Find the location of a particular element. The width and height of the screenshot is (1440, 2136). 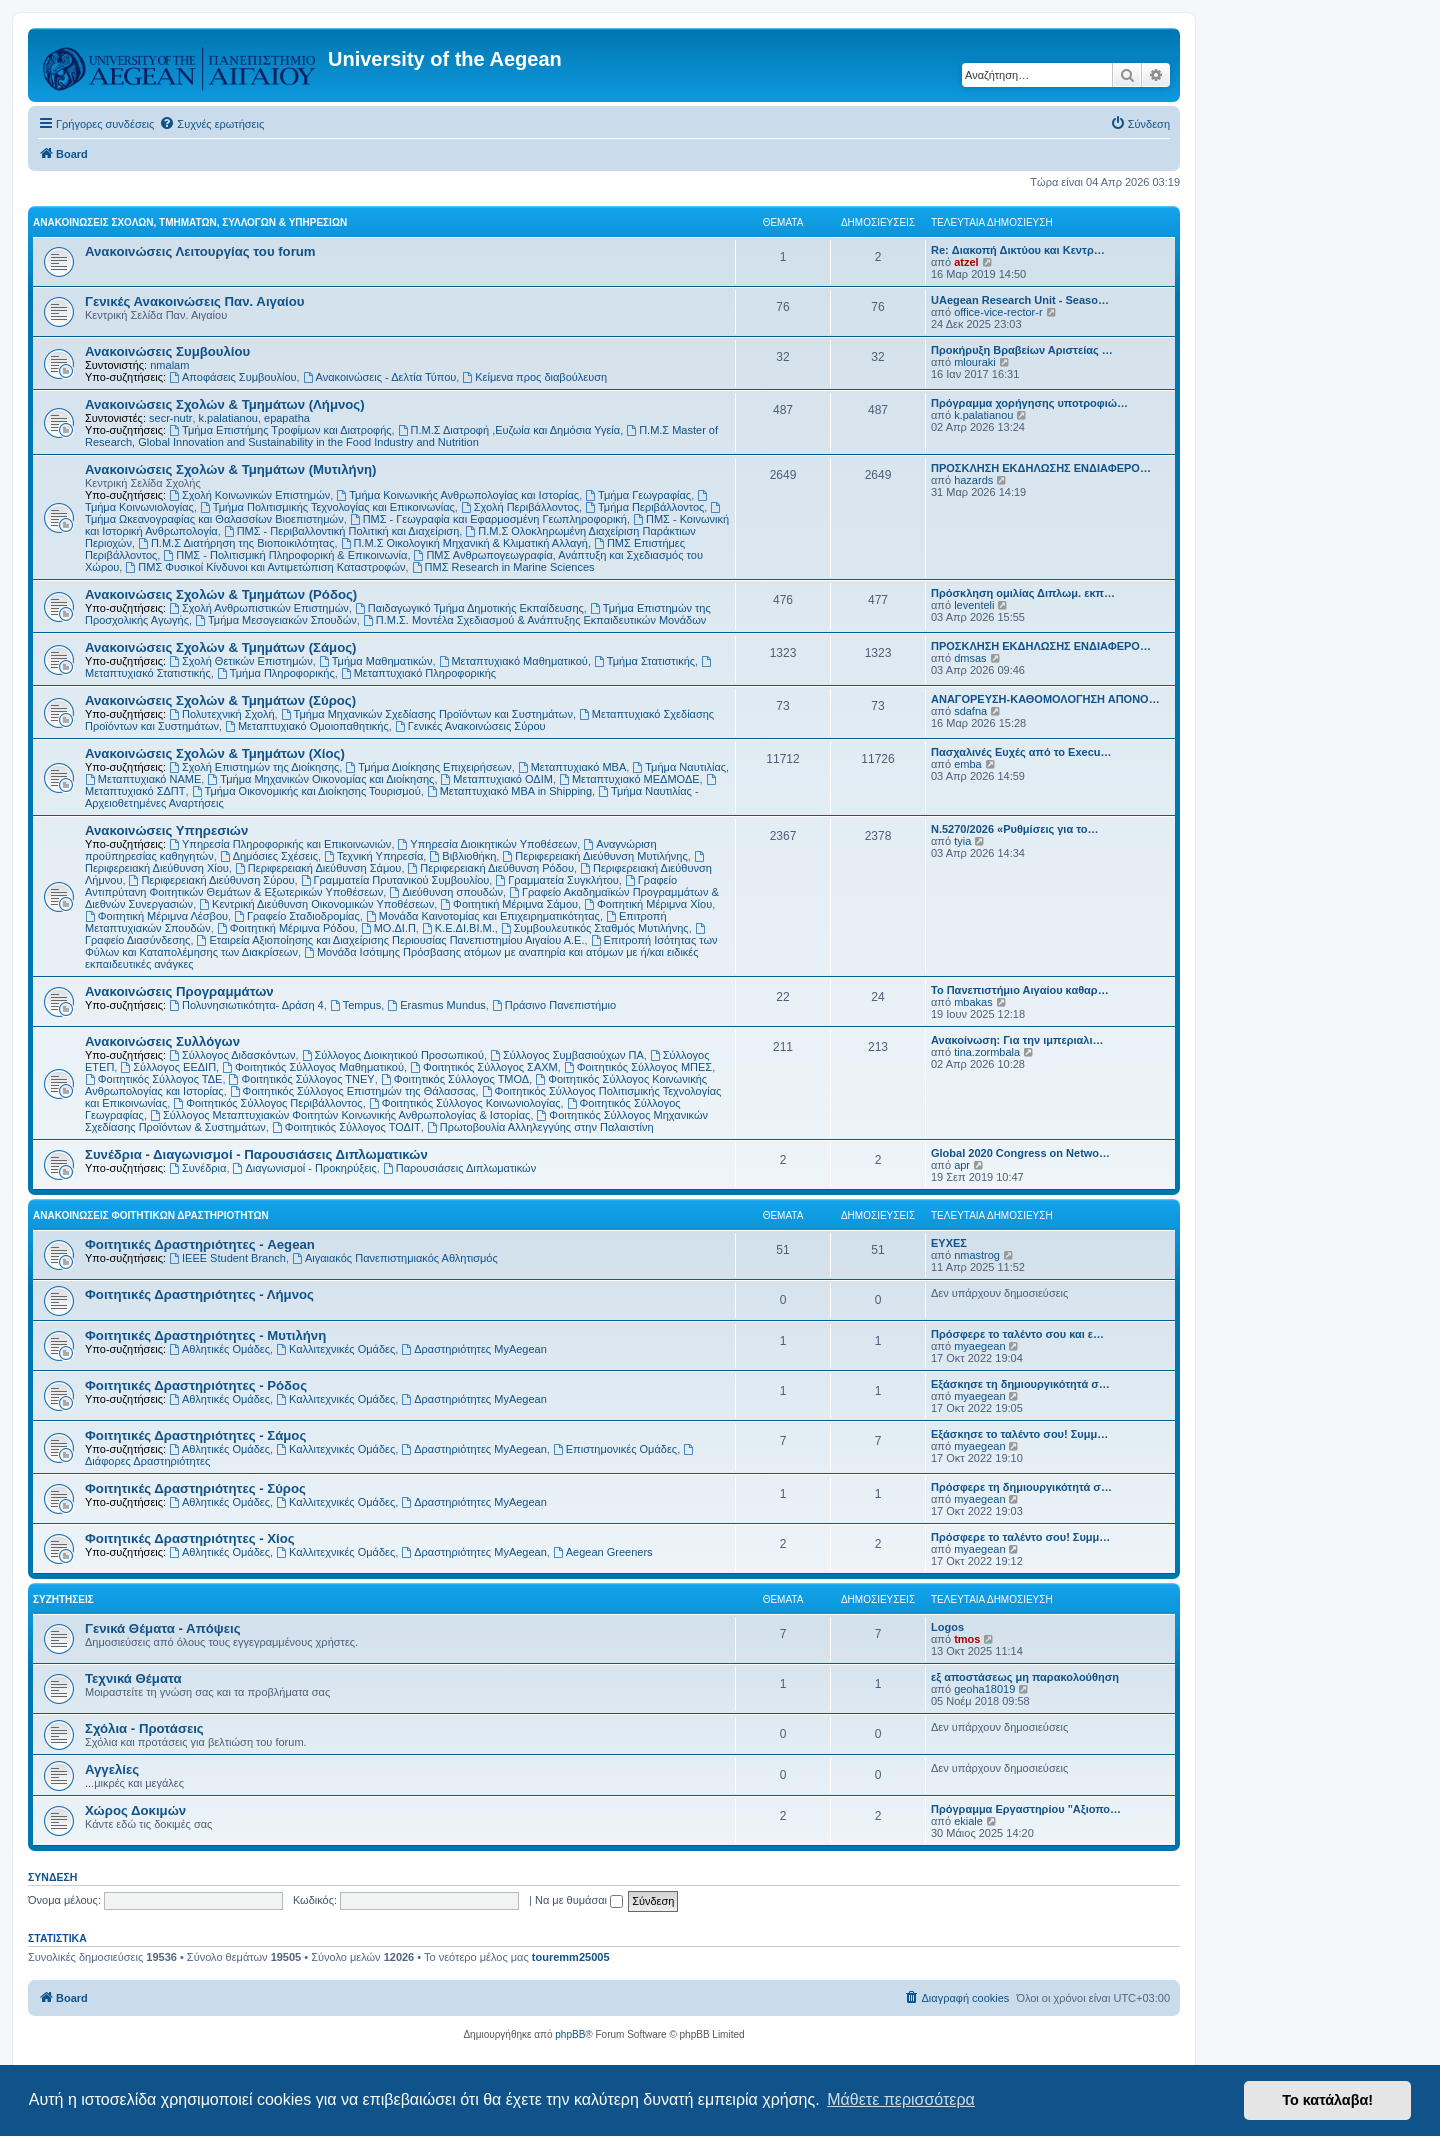

leventeli is located at coordinates (974, 605).